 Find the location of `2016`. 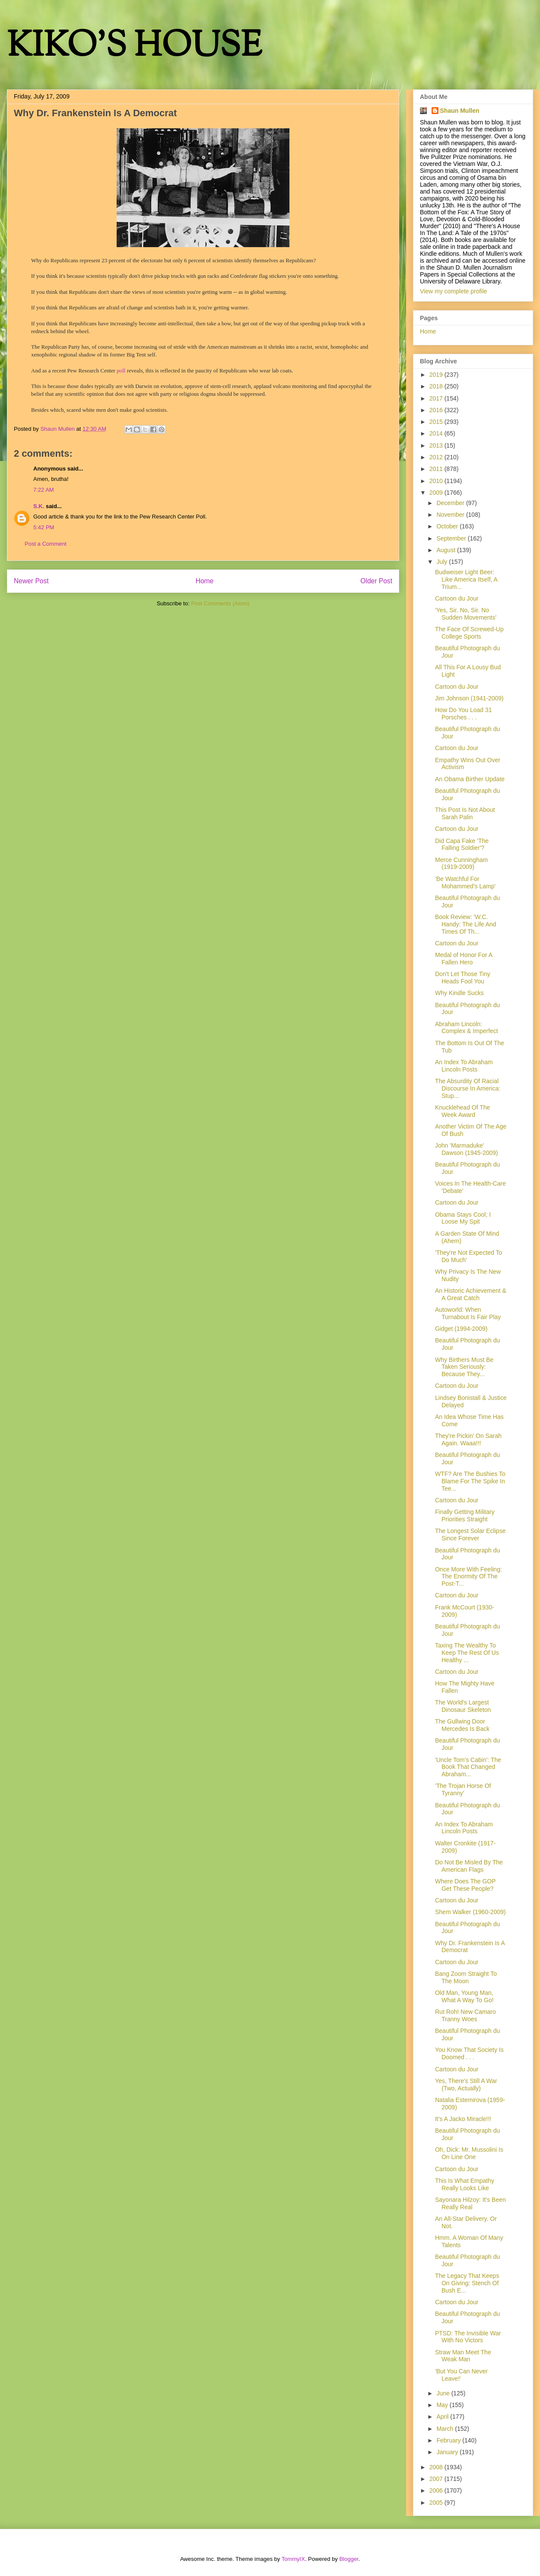

2016 is located at coordinates (437, 410).